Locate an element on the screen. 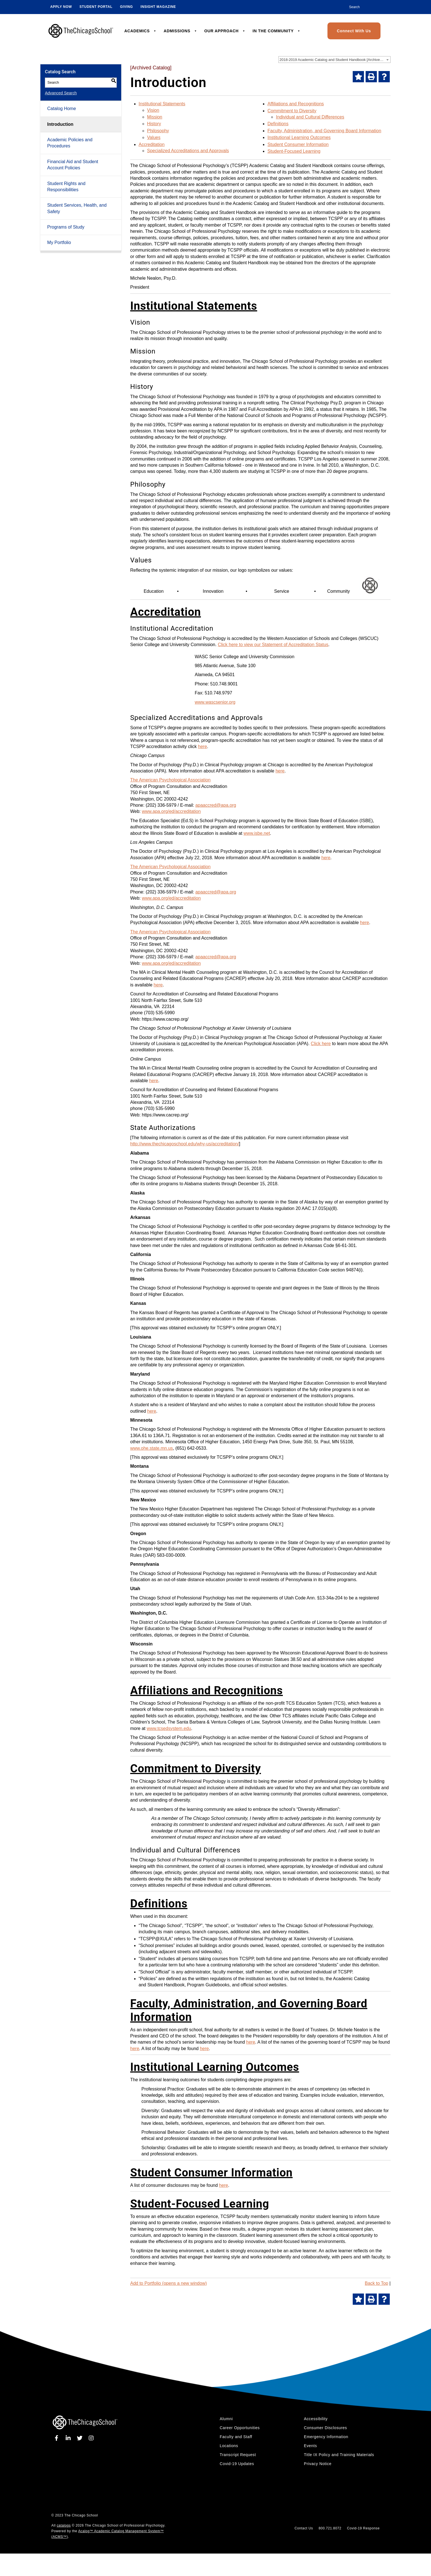  Institutional Learning Outcomes is located at coordinates (299, 137).